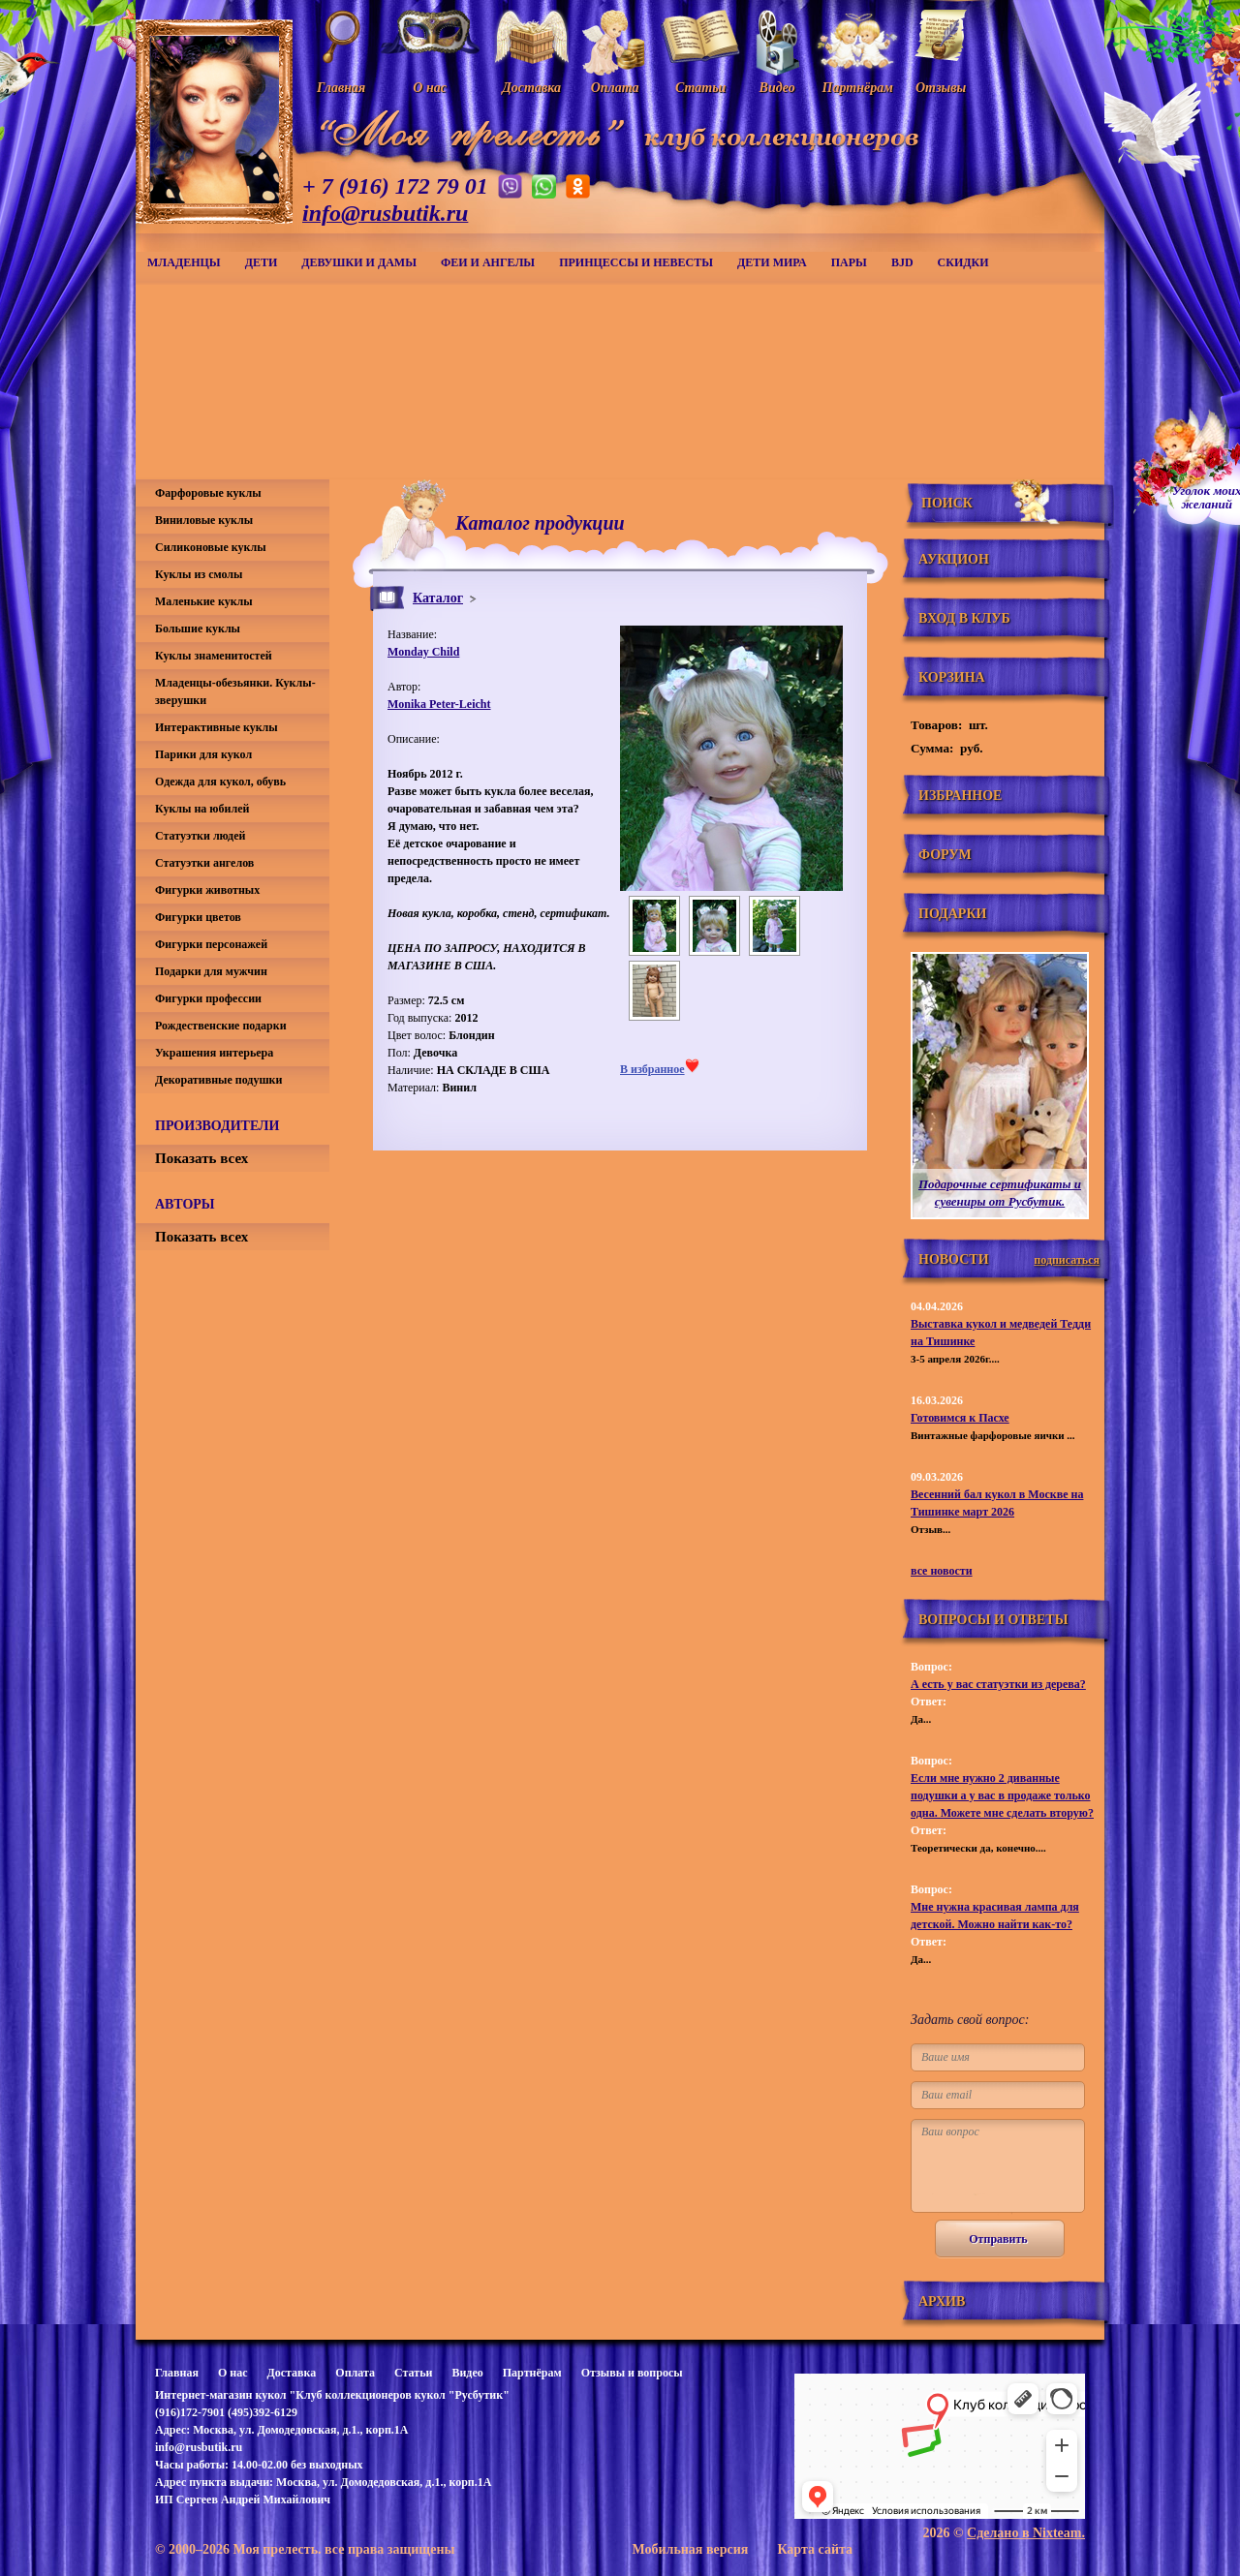 This screenshot has height=2576, width=1240. Describe the element at coordinates (942, 1571) in the screenshot. I see `все новости` at that location.